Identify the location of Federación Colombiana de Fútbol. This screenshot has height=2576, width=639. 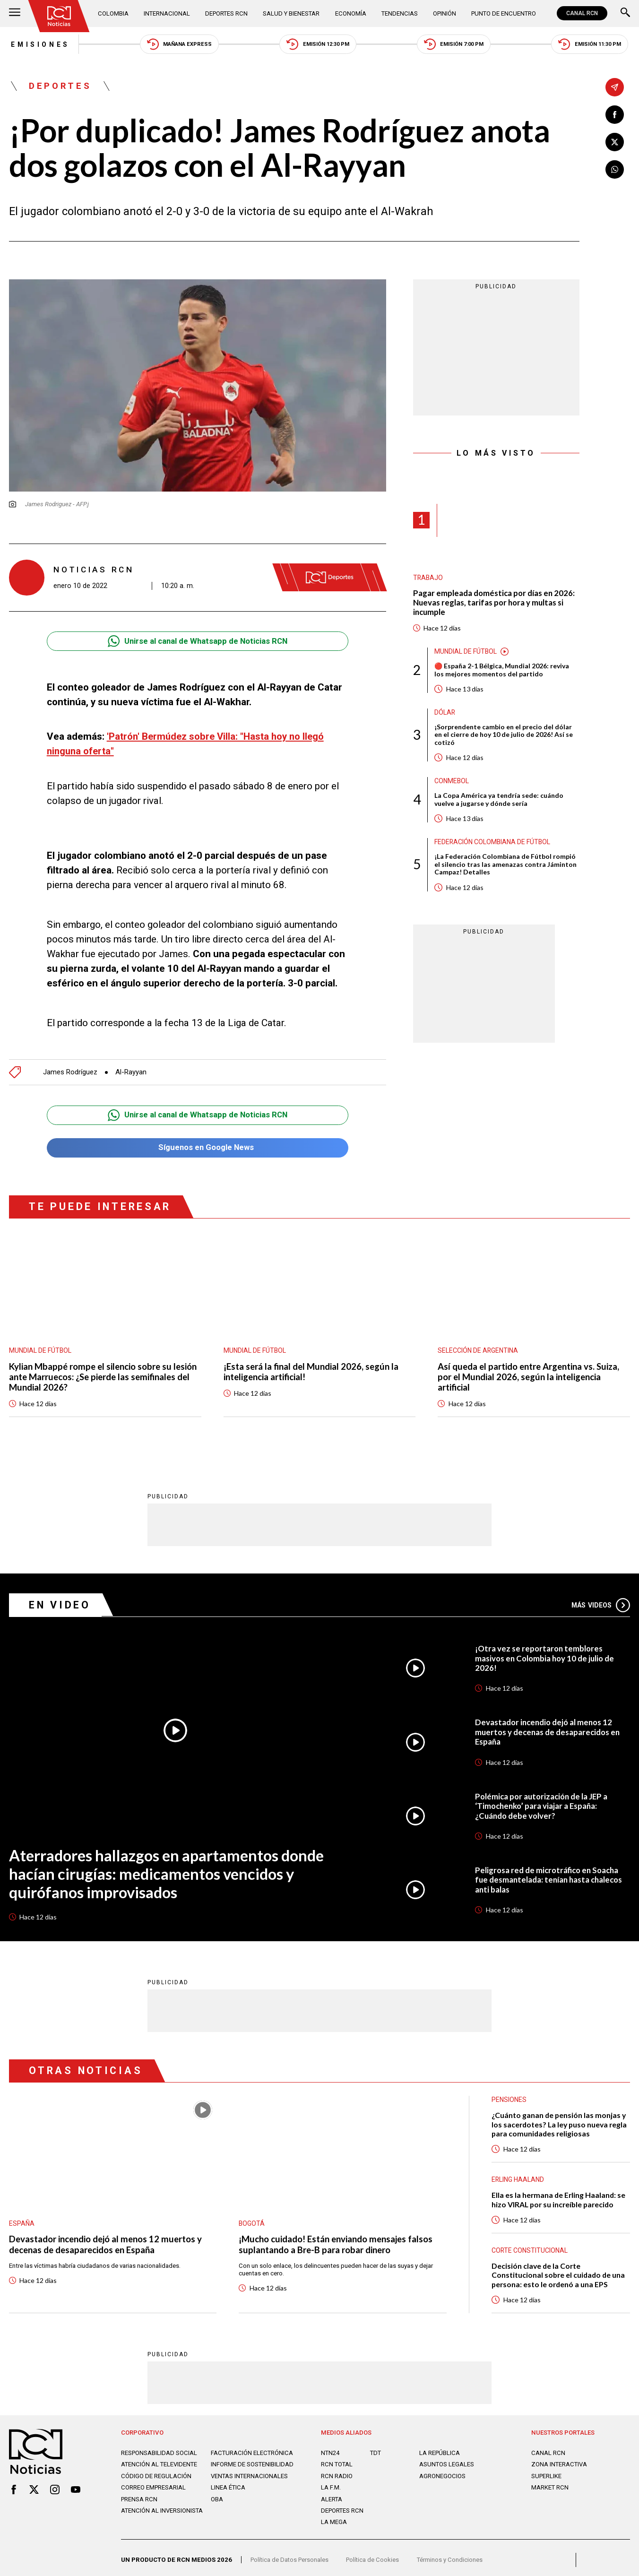
(493, 843).